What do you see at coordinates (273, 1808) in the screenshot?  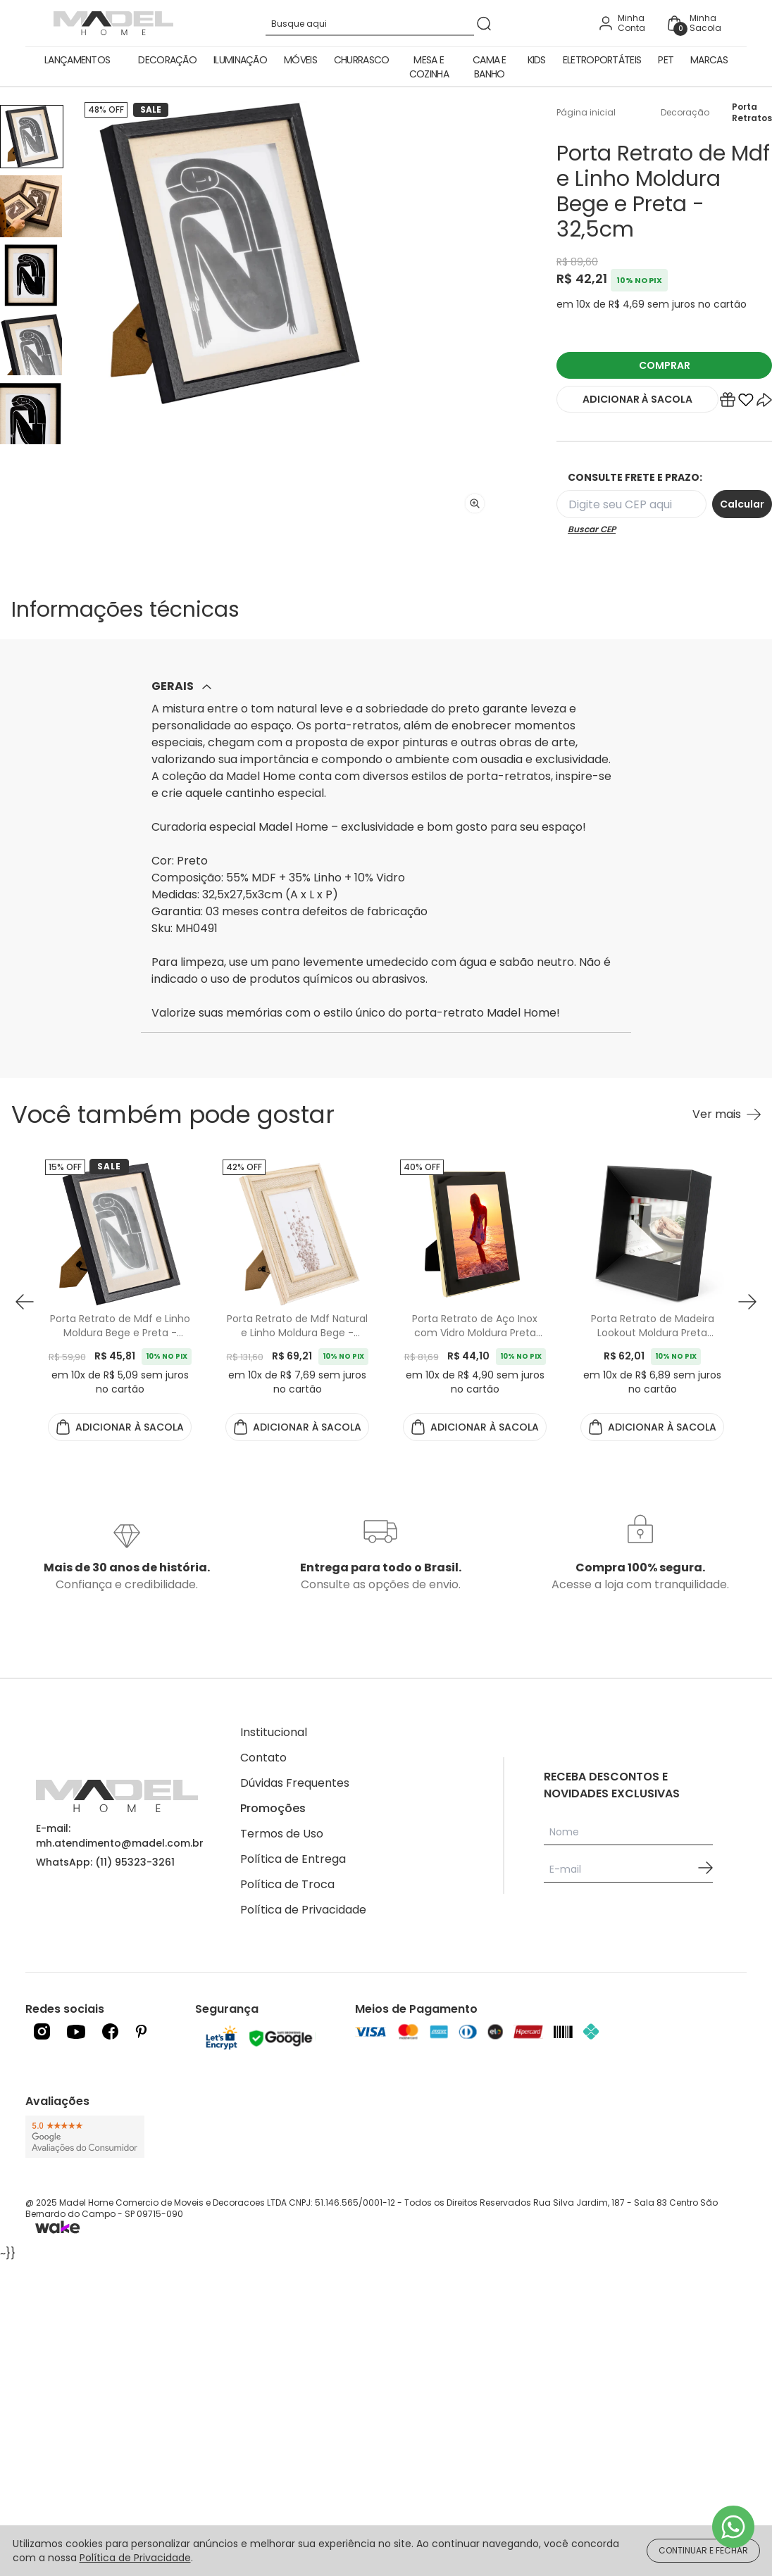 I see `Promoções` at bounding box center [273, 1808].